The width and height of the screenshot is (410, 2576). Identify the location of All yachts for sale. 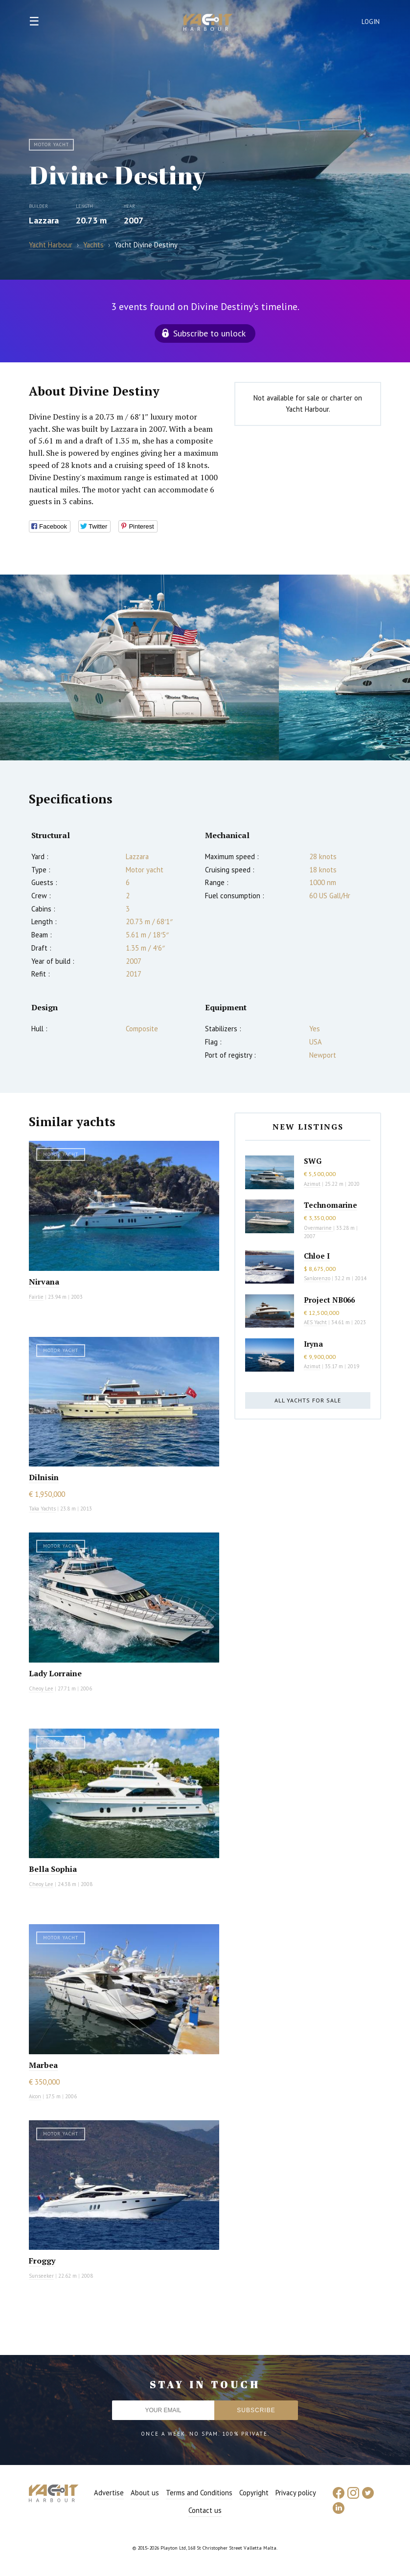
(307, 1400).